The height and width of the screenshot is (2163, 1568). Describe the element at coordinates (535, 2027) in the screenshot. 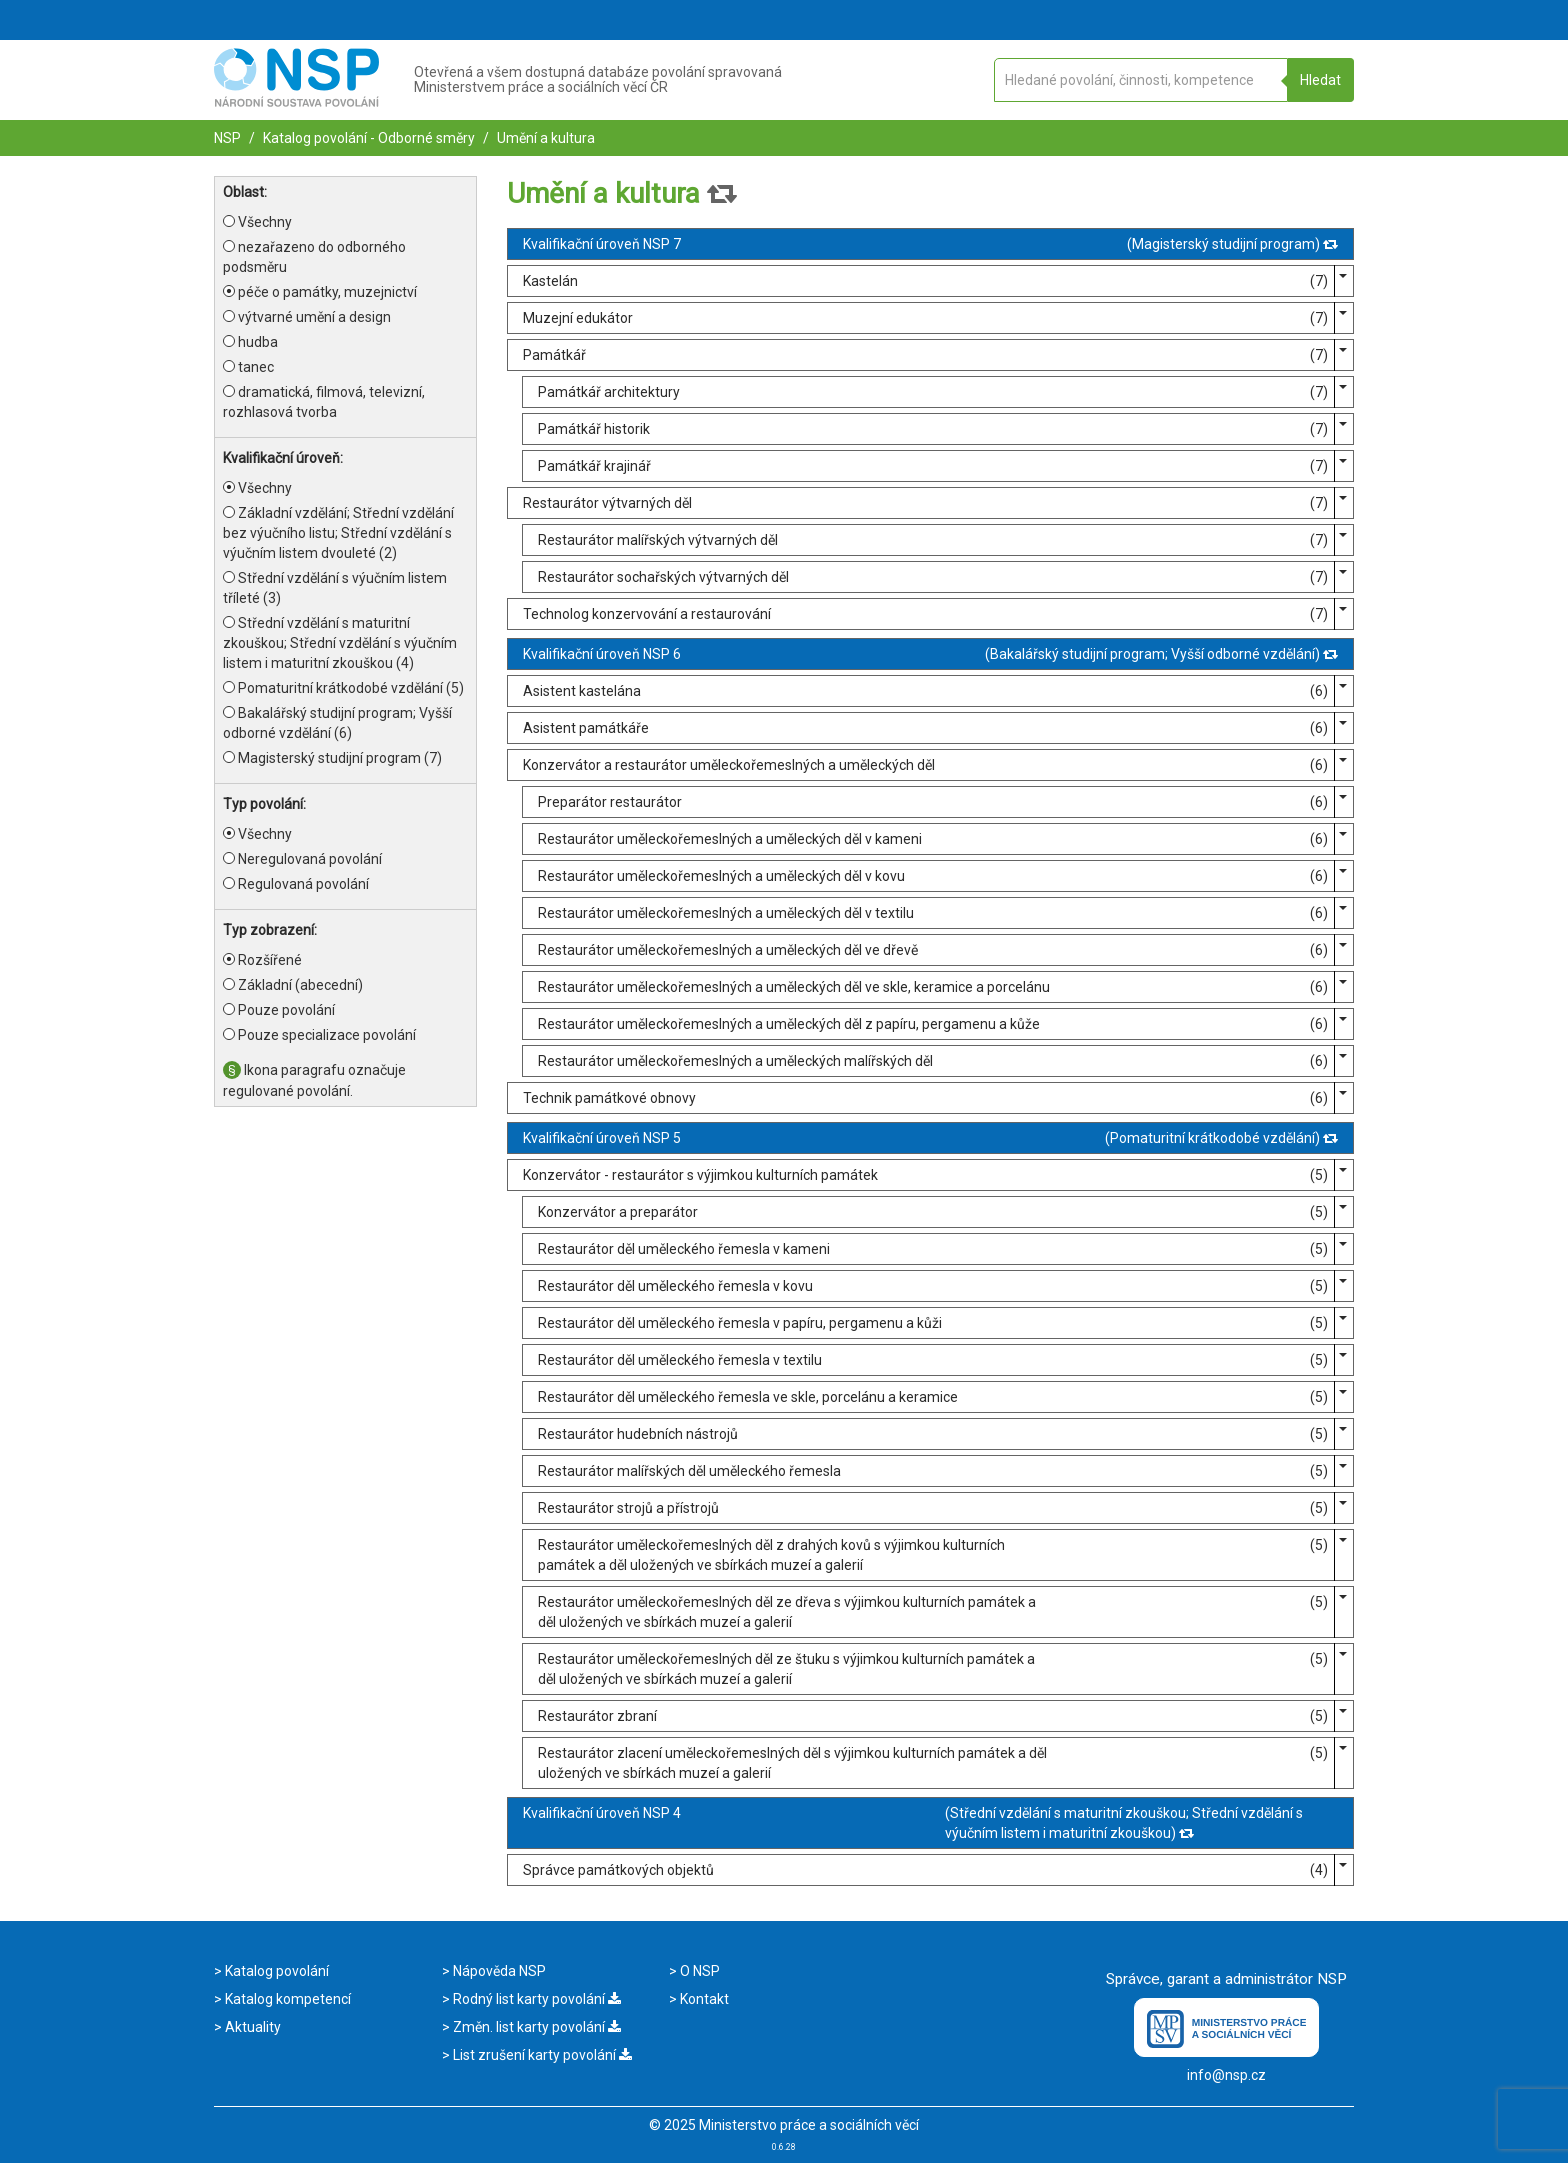

I see `Změn. list karty povolání` at that location.